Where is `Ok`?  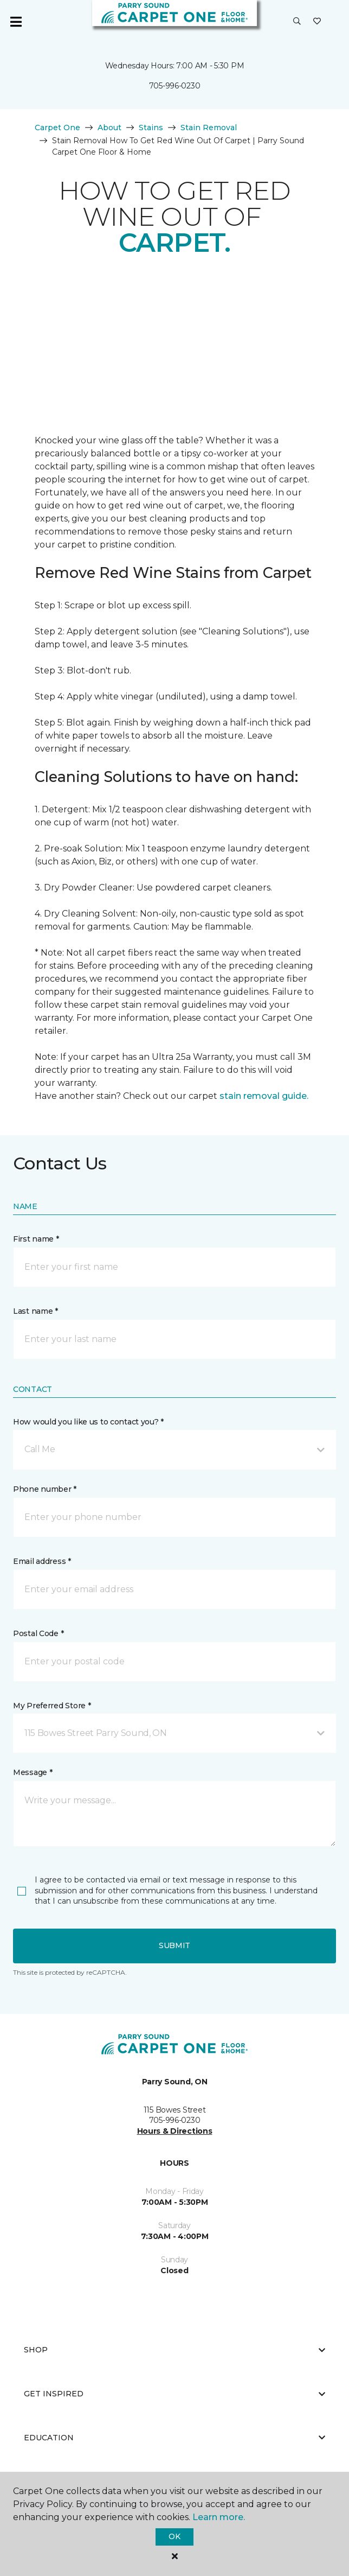 Ok is located at coordinates (174, 2536).